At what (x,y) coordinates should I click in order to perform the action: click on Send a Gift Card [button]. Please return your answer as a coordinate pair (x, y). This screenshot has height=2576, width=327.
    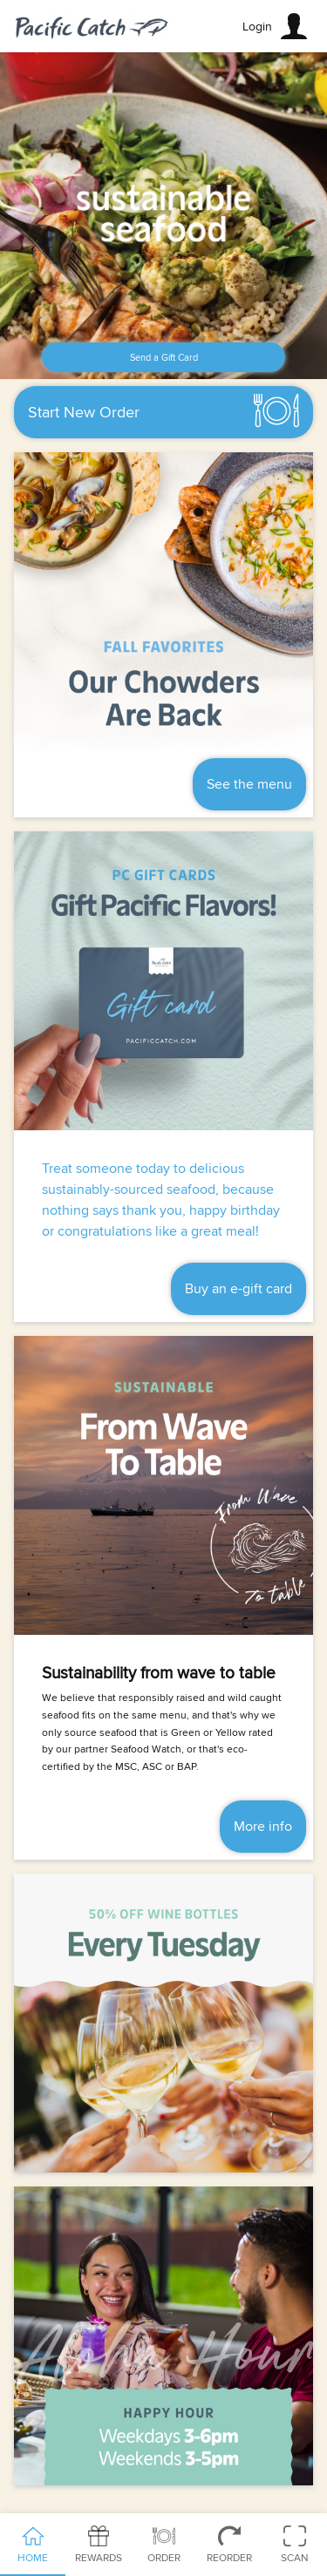
    Looking at the image, I should click on (164, 357).